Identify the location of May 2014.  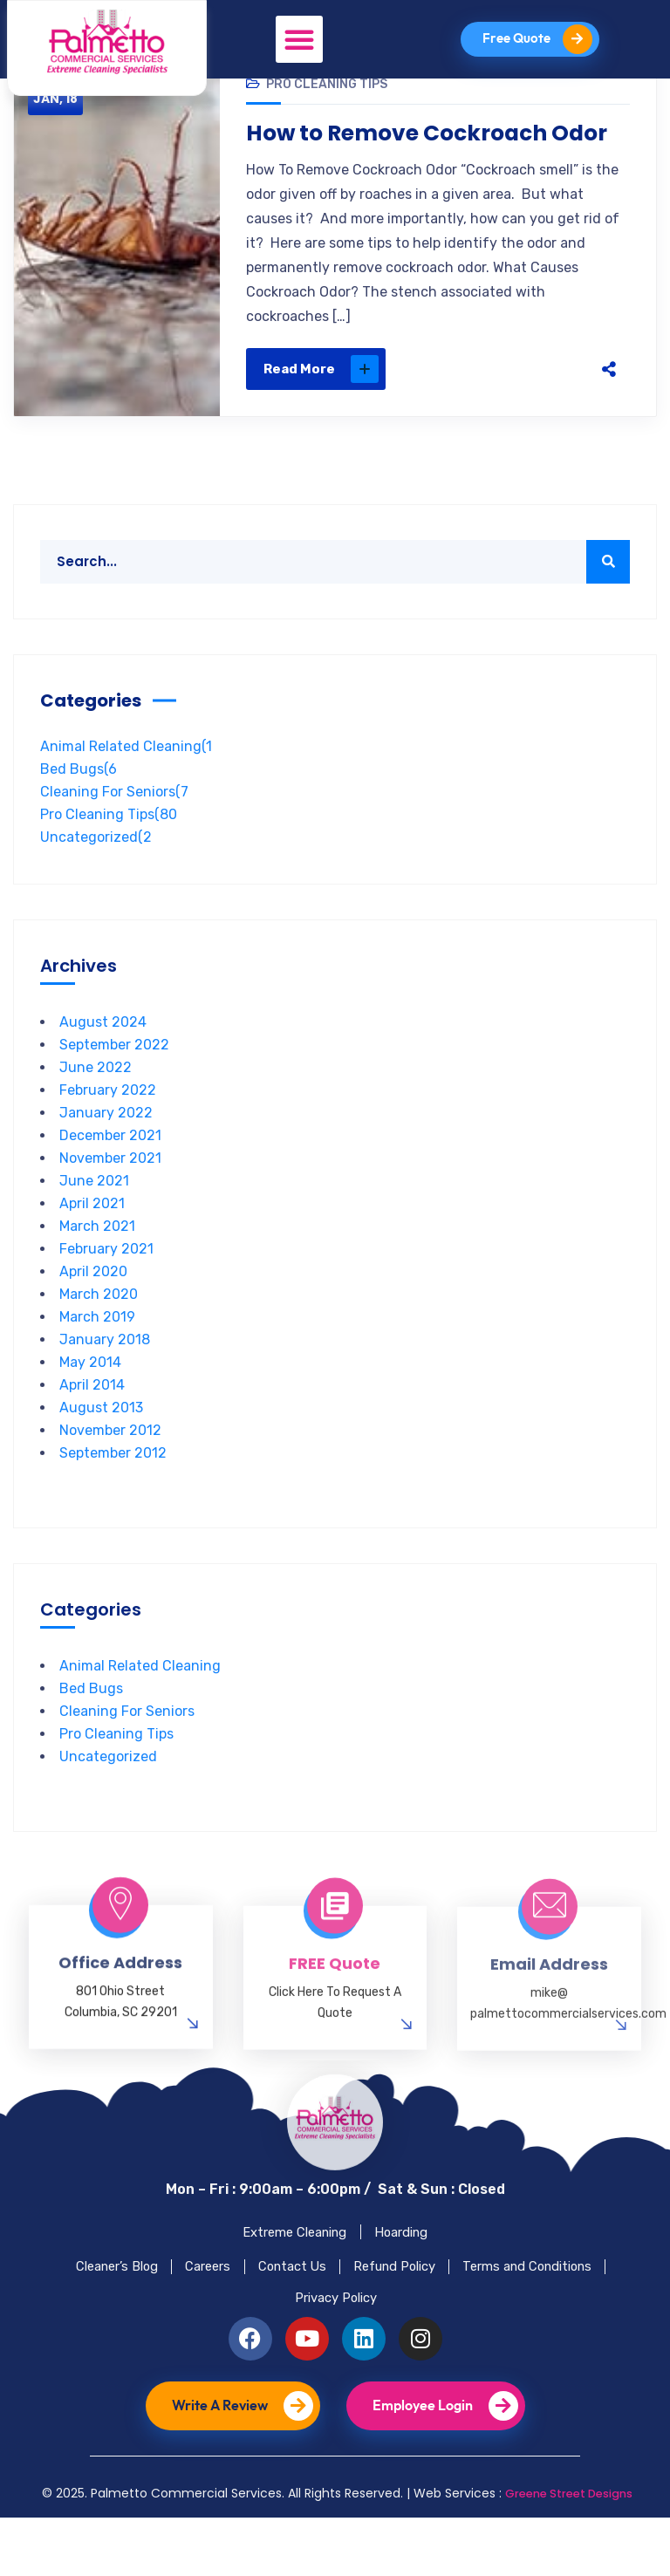
(90, 1394).